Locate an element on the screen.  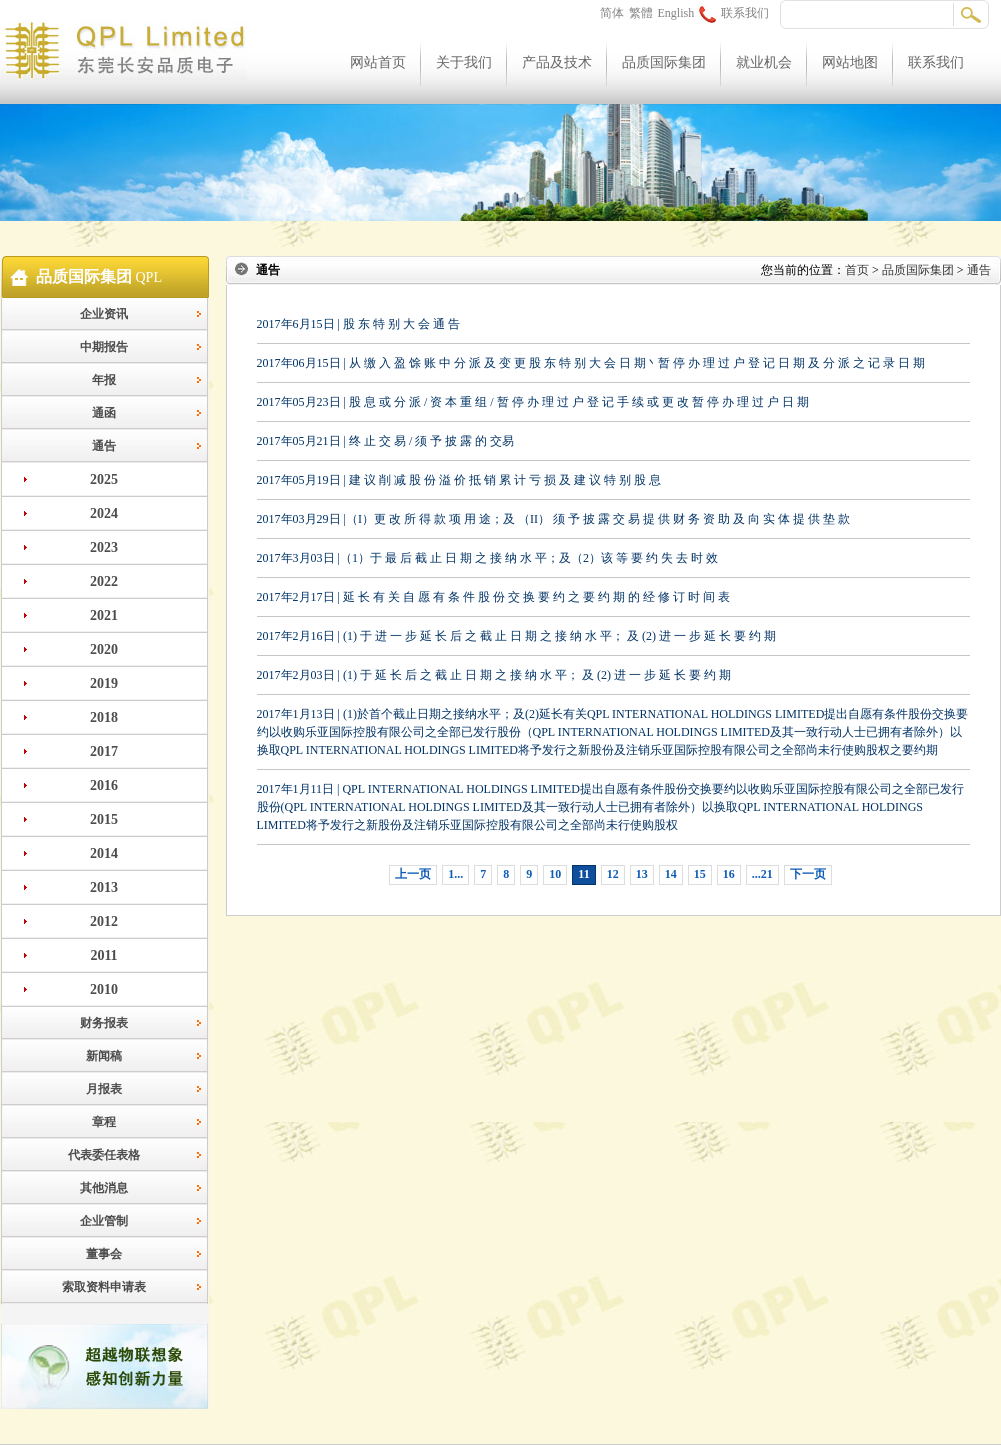
2017年3月03日 |（1）于 最 后 截 止 日 期 之 接 纳 水 平；及（2）该 等 要 约 失 去 时 效 is located at coordinates (487, 558).